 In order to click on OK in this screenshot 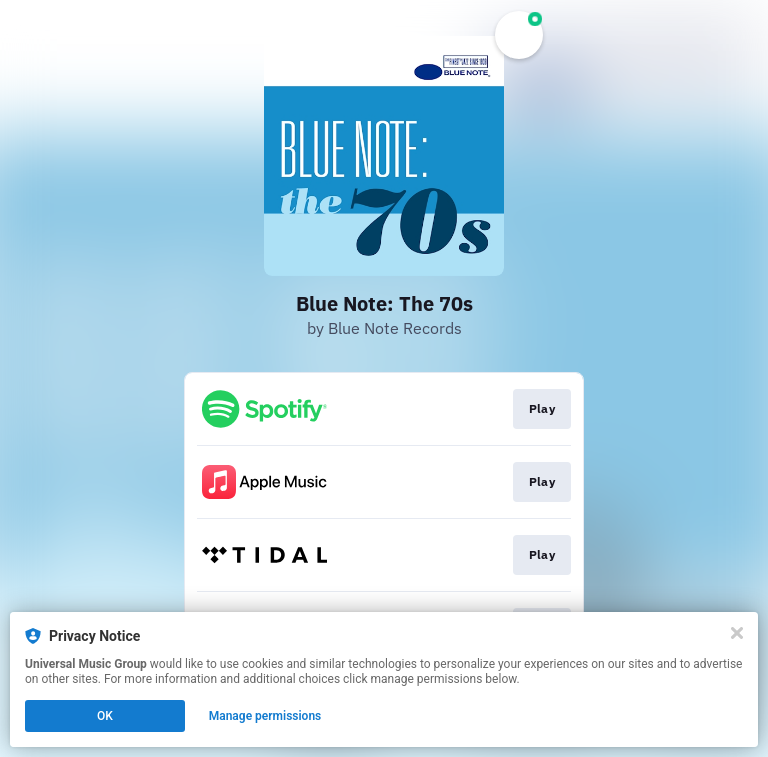, I will do `click(105, 716)`.